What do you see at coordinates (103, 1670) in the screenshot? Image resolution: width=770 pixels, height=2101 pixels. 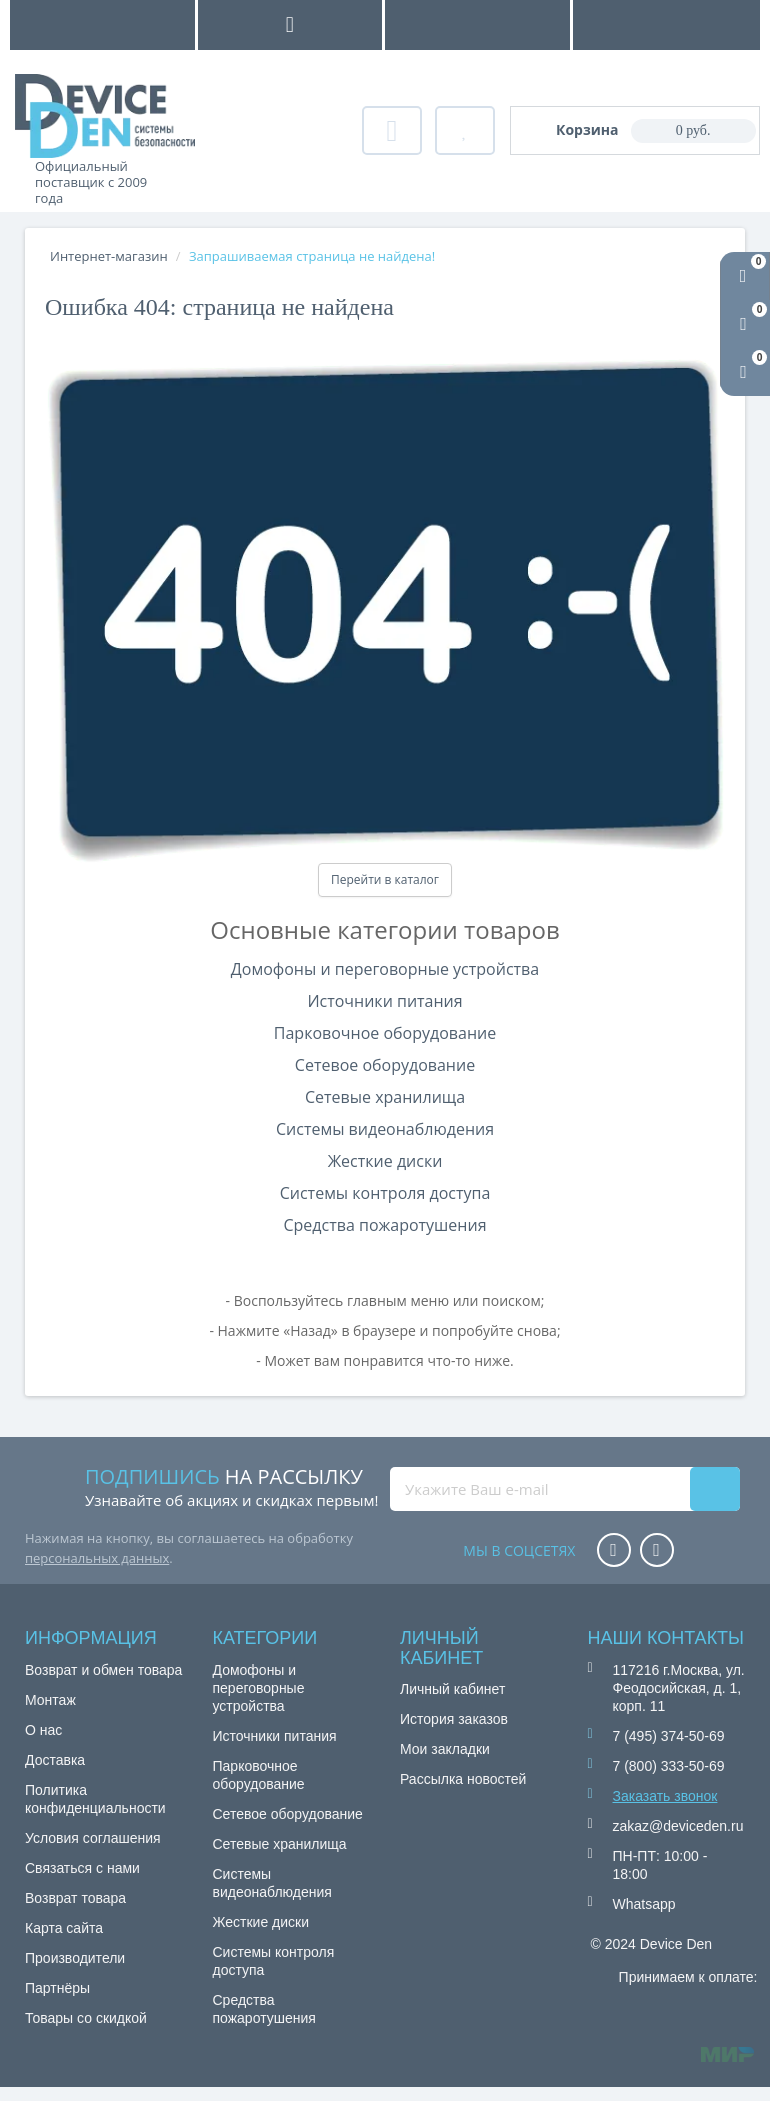 I see `Возврат и обмен товара` at bounding box center [103, 1670].